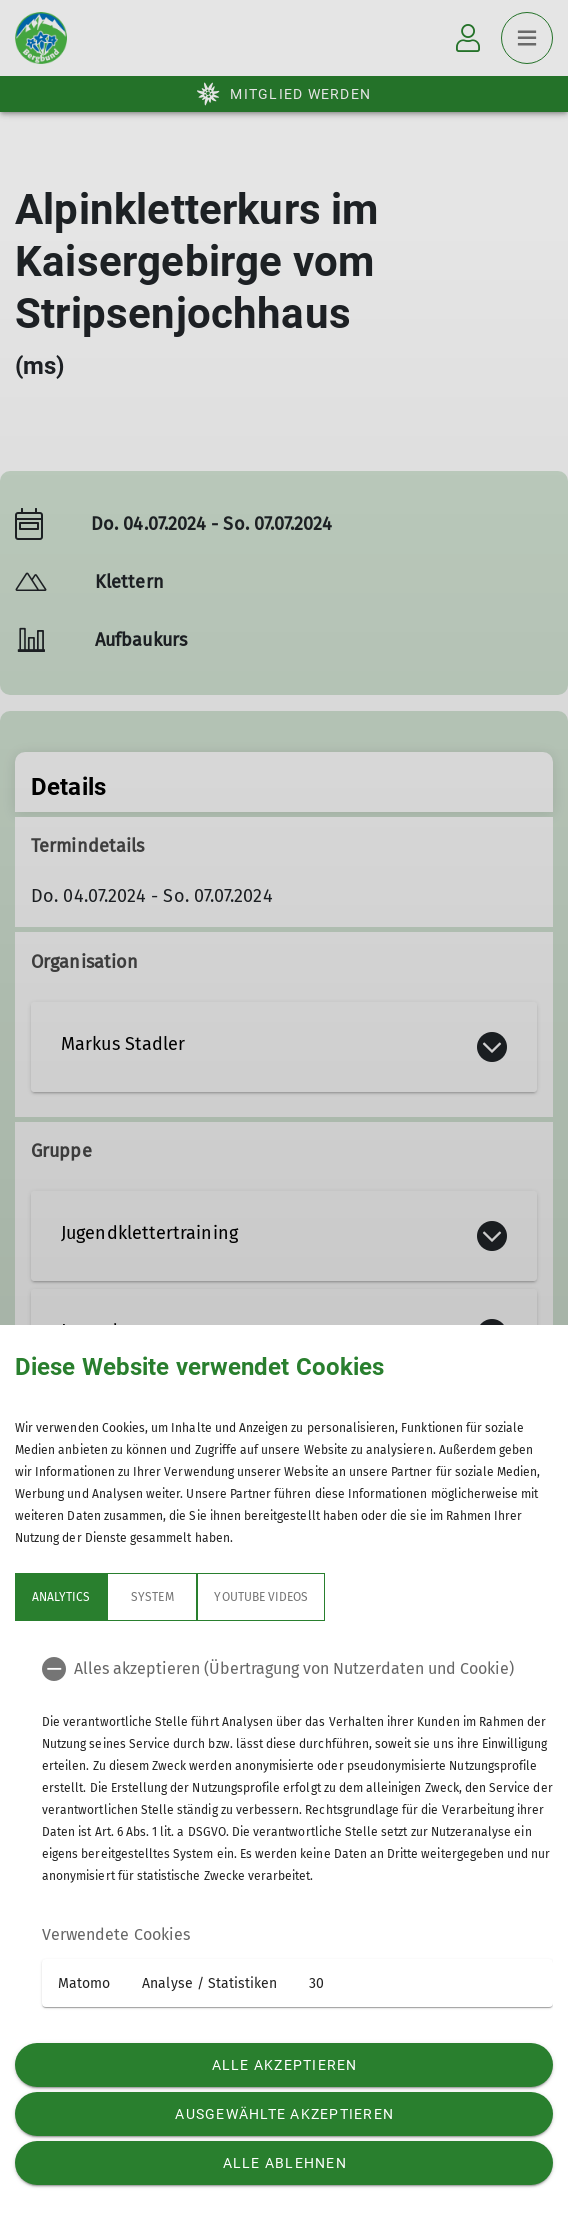 Image resolution: width=568 pixels, height=2214 pixels. I want to click on Analytics [tab], so click(61, 1597).